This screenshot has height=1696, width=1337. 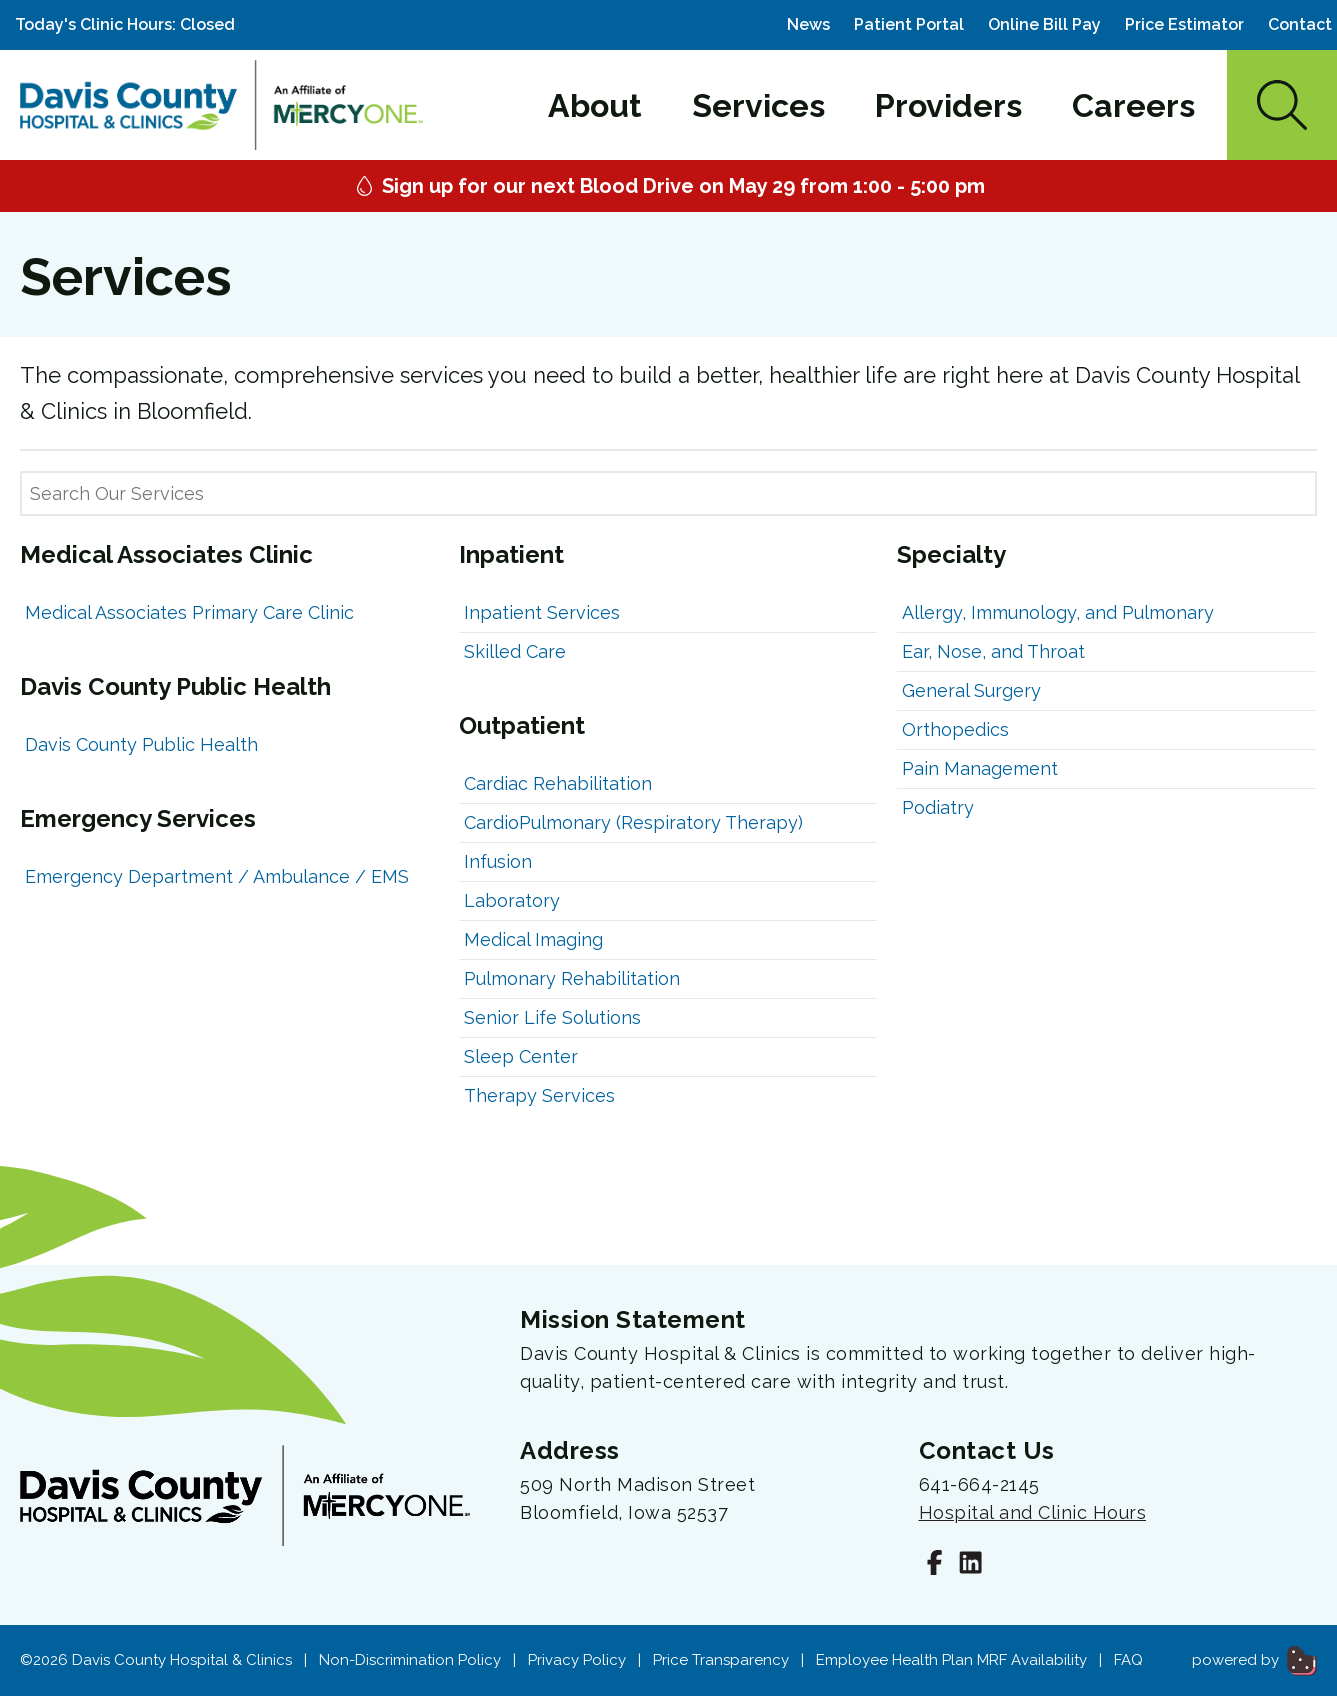 I want to click on Cardiac Rehabilitation, so click(x=558, y=783).